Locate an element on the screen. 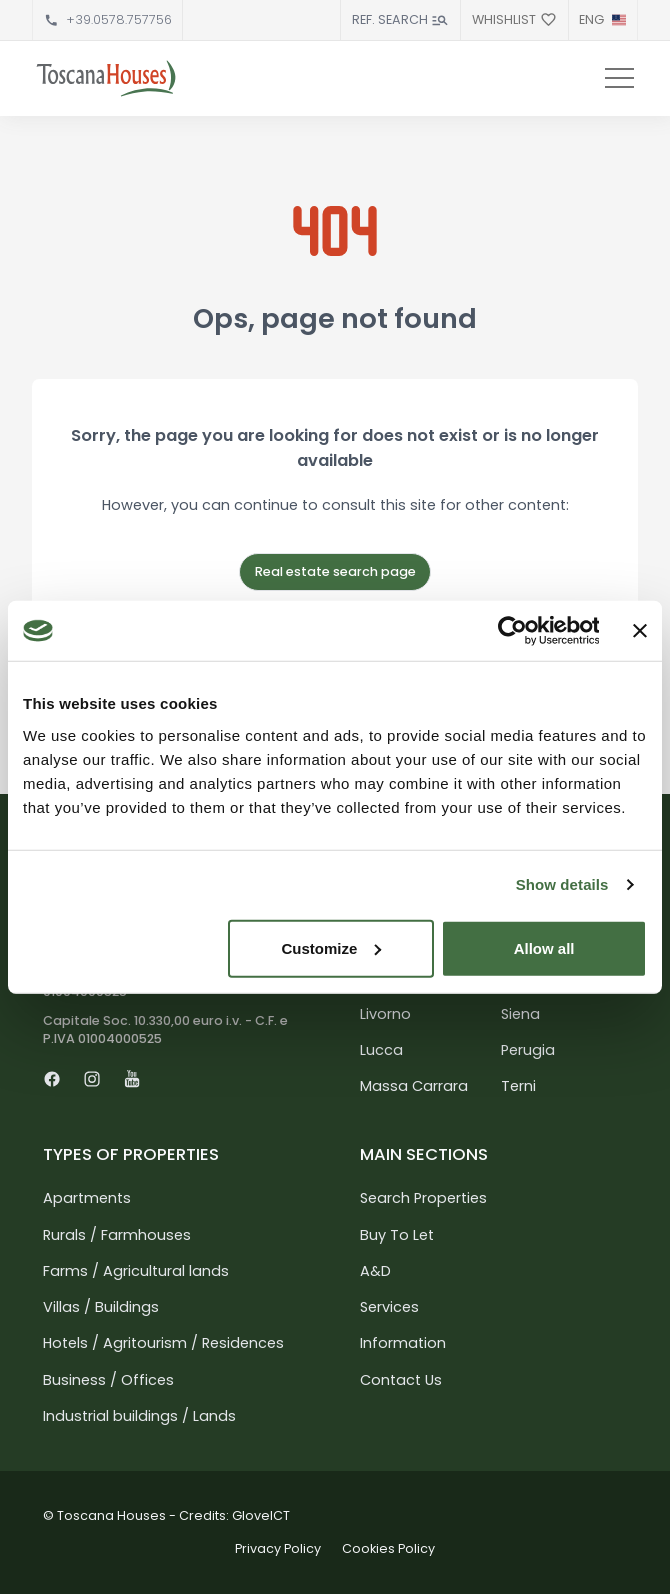 Image resolution: width=670 pixels, height=1594 pixels. Lucca is located at coordinates (381, 1050).